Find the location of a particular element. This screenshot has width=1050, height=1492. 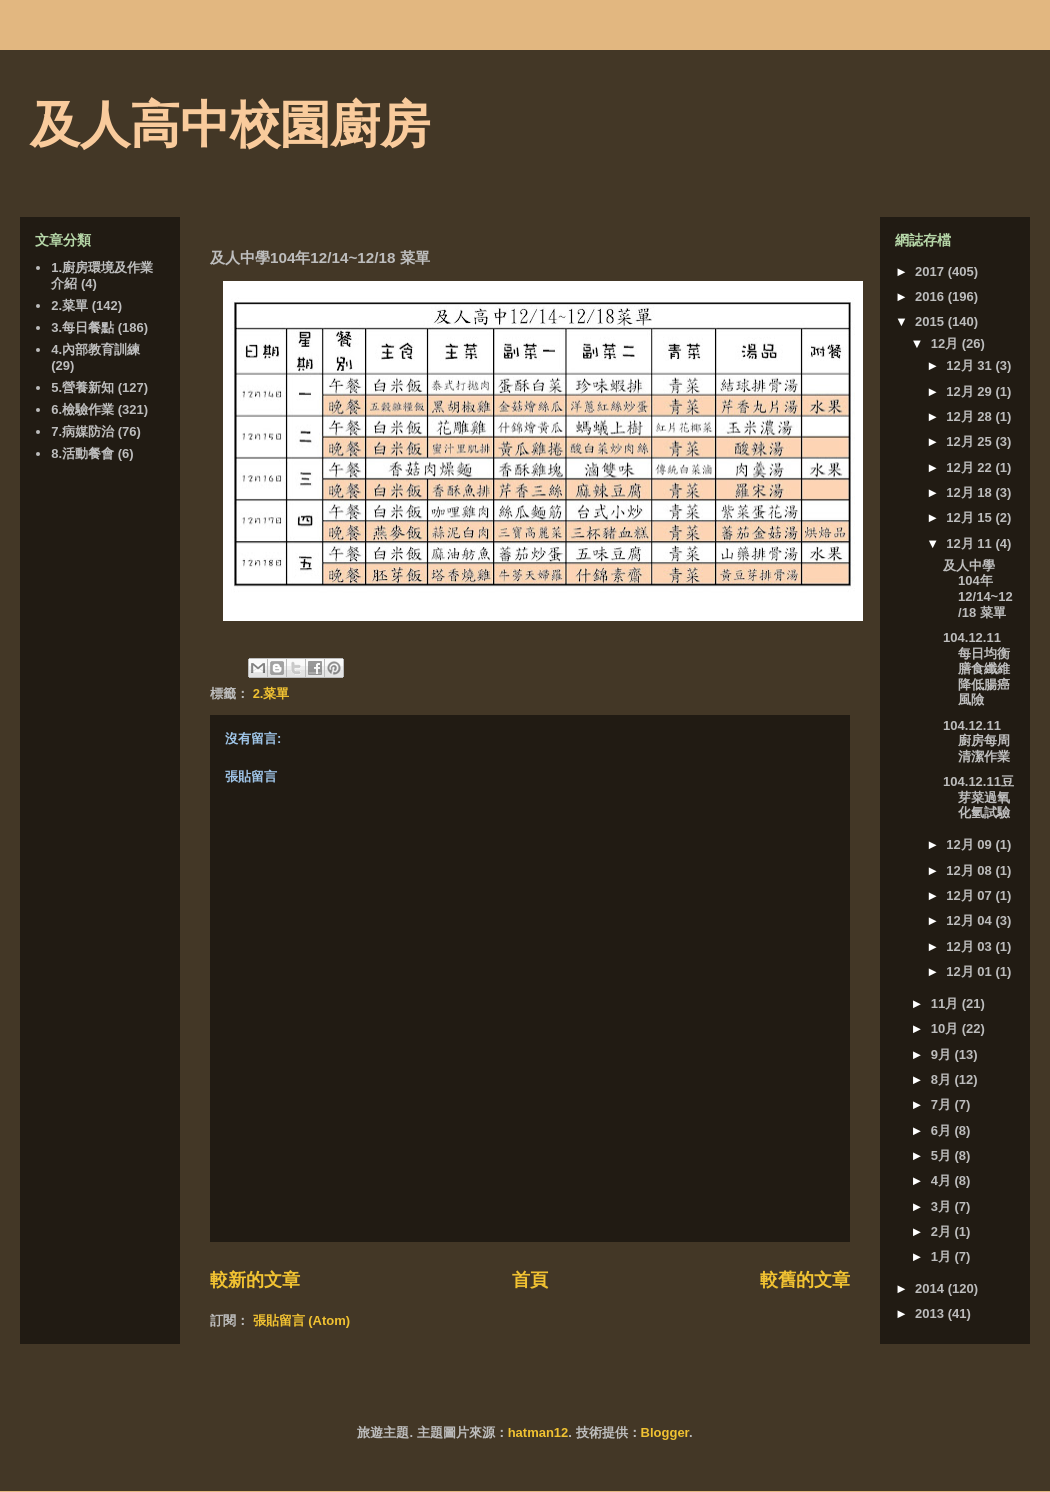

5月 is located at coordinates (943, 1155).